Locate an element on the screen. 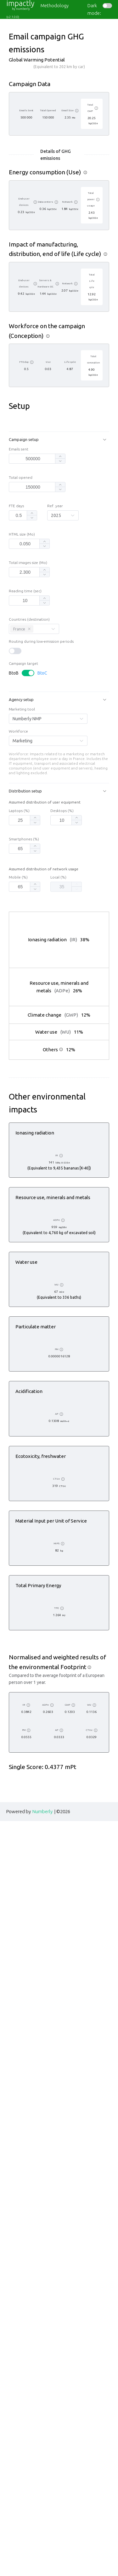  Total opened is located at coordinates (20, 534).